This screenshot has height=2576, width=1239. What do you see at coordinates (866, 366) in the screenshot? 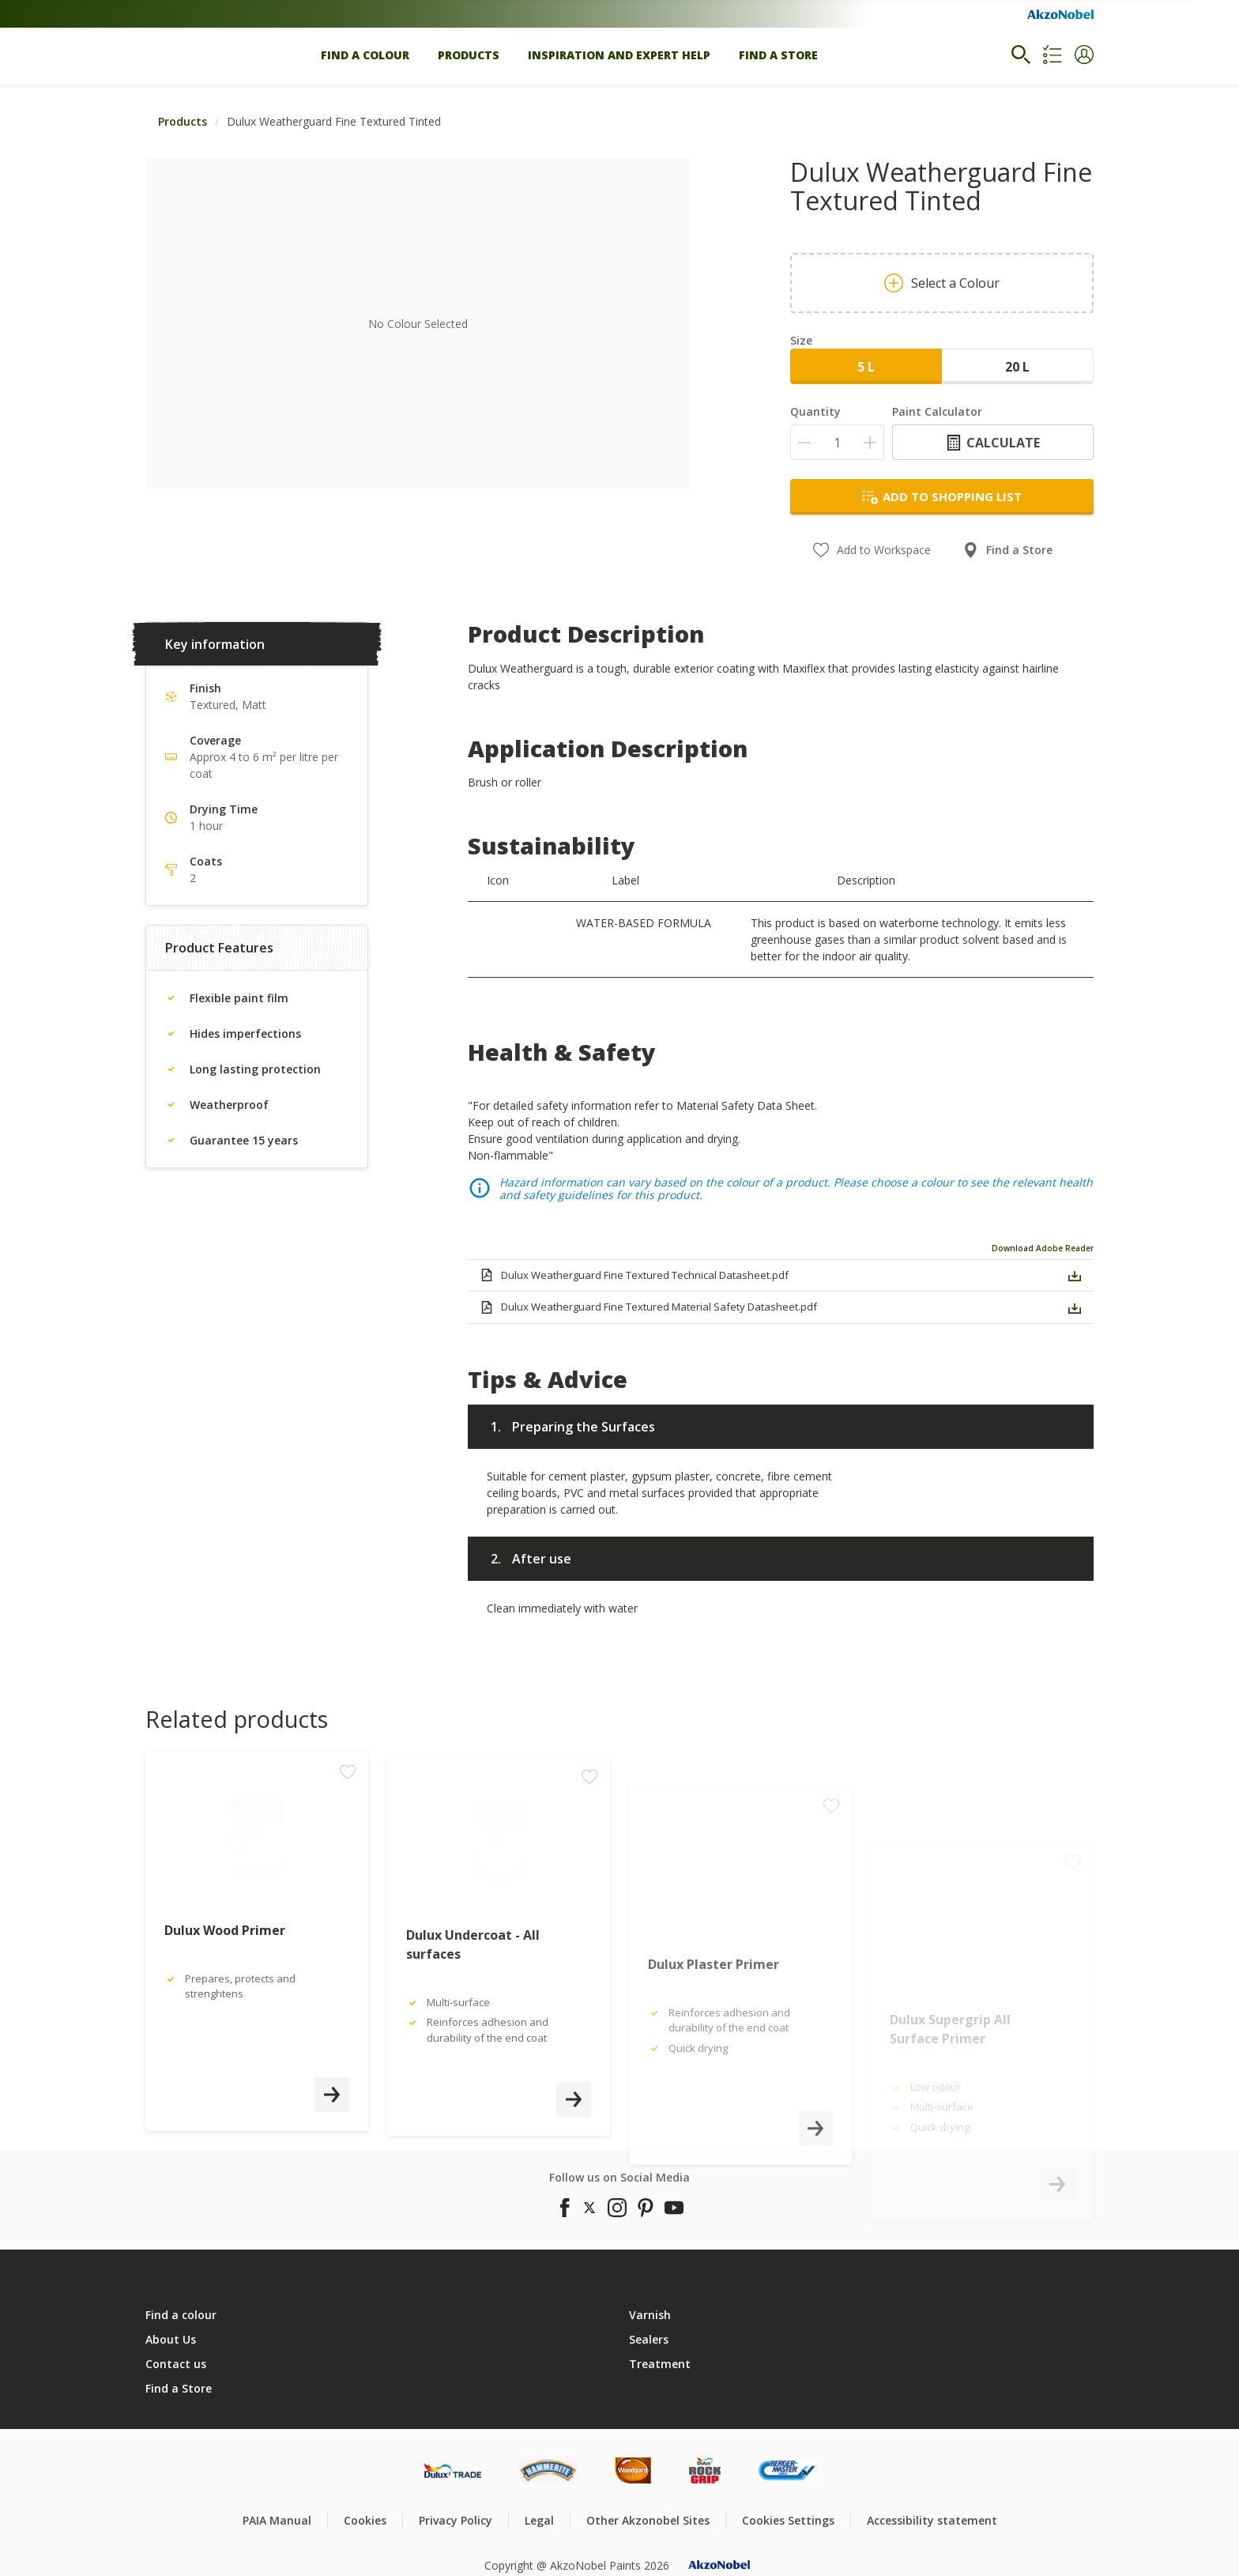
I see `5 L [button]` at bounding box center [866, 366].